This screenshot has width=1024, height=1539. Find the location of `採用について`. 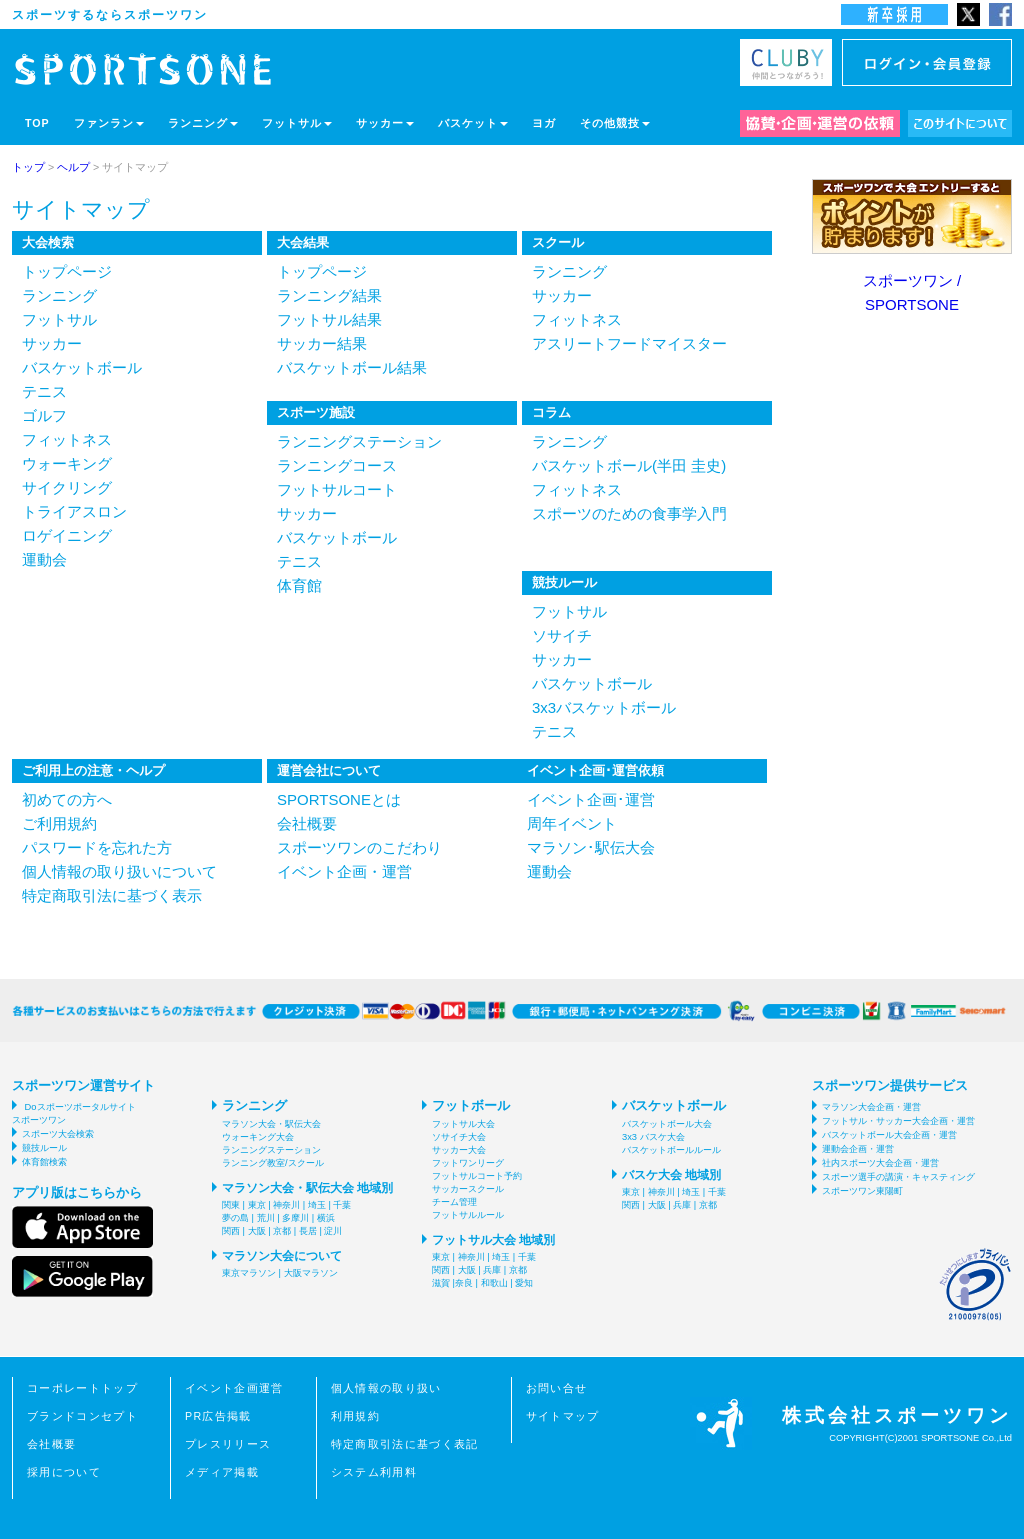

採用について is located at coordinates (64, 1472).